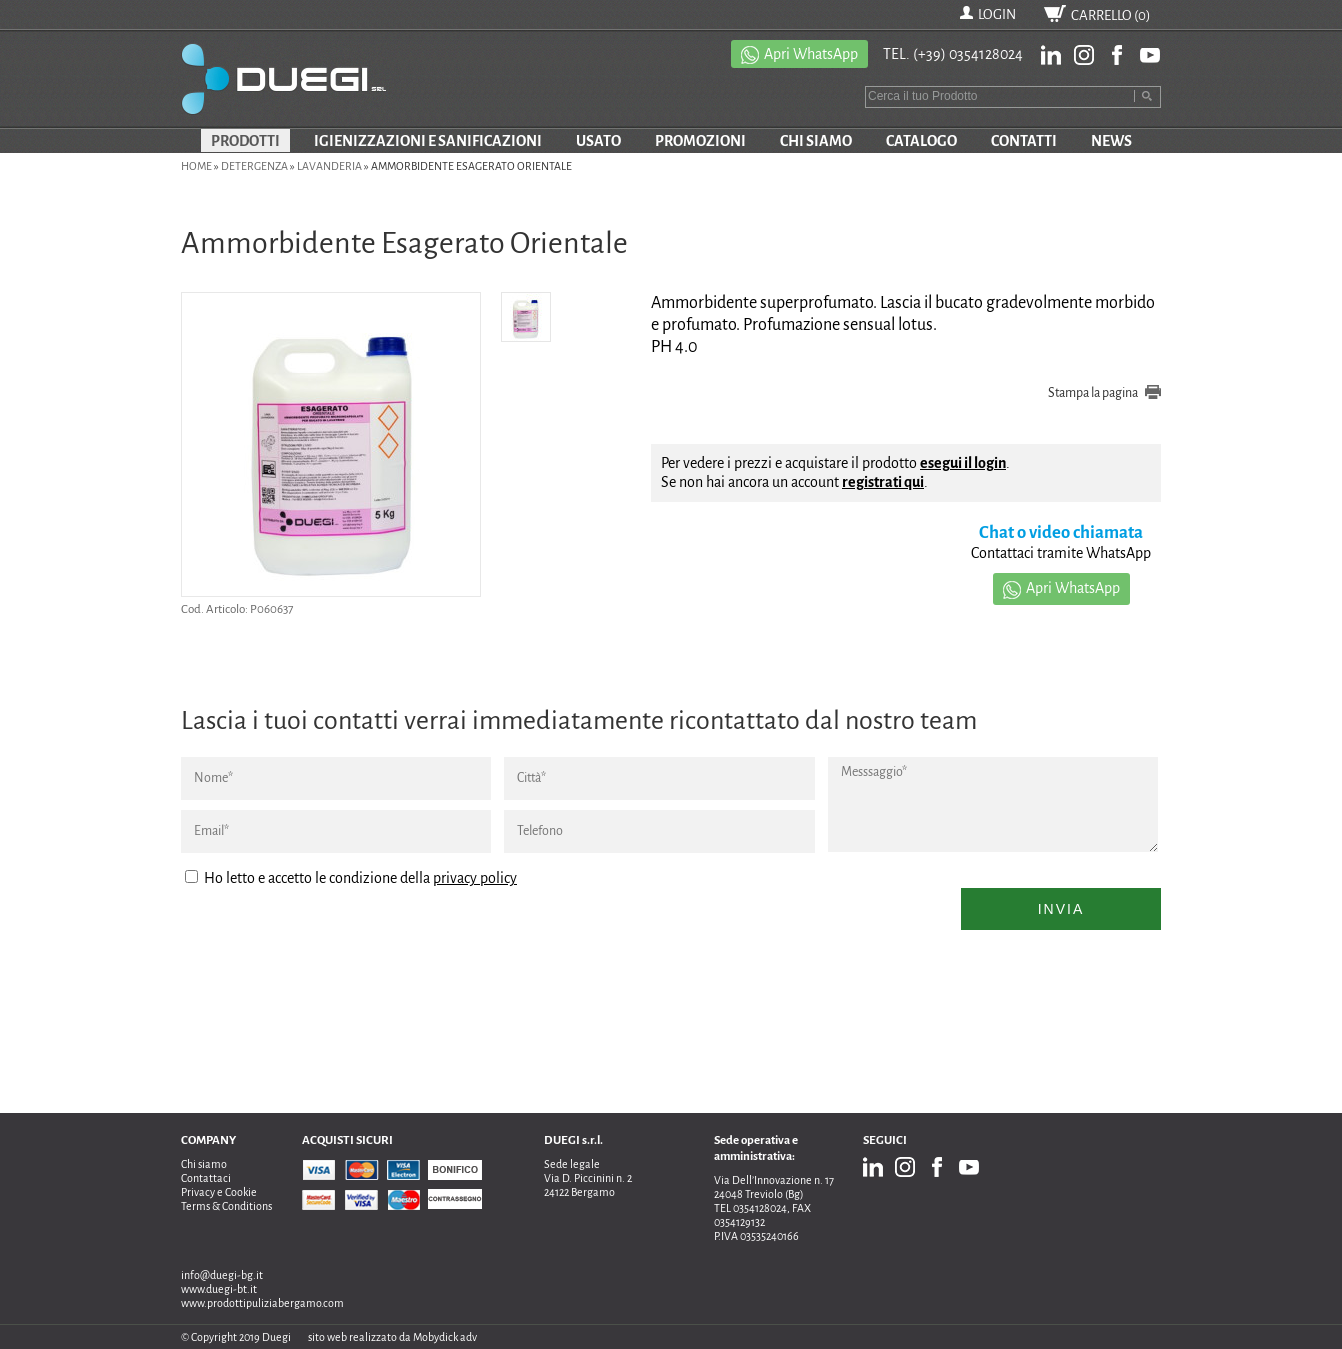 The width and height of the screenshot is (1342, 1349). I want to click on privacy policy, so click(475, 878).